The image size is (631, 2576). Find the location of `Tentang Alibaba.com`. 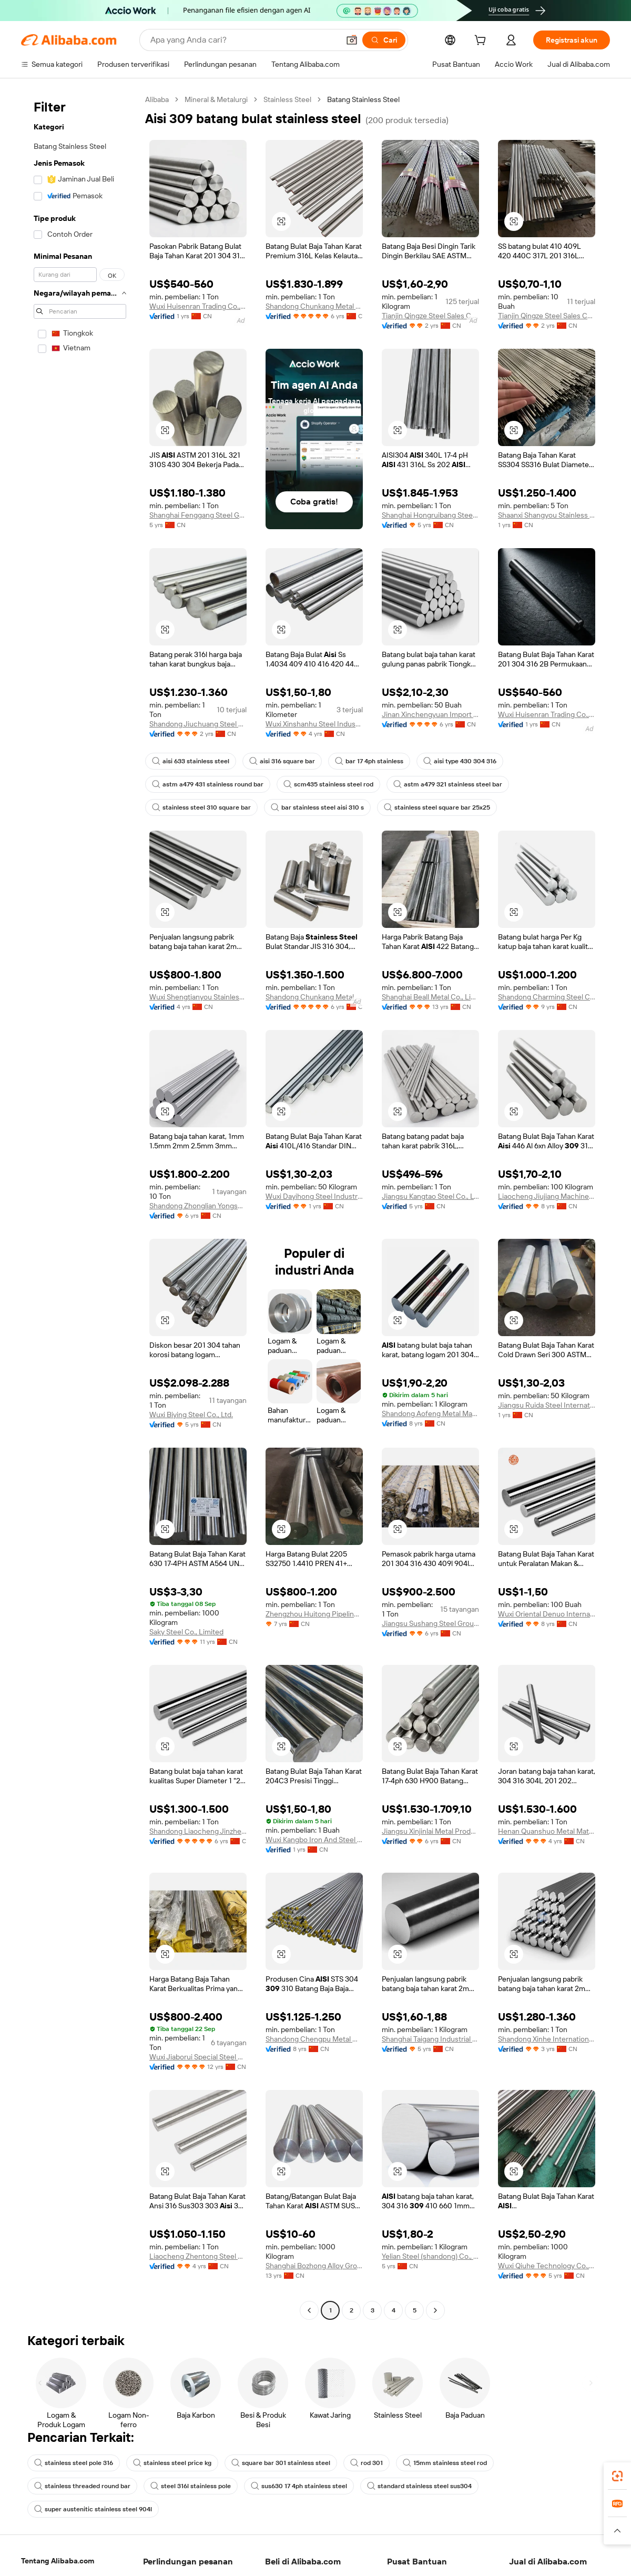

Tentang Alibaba.com is located at coordinates (57, 2561).